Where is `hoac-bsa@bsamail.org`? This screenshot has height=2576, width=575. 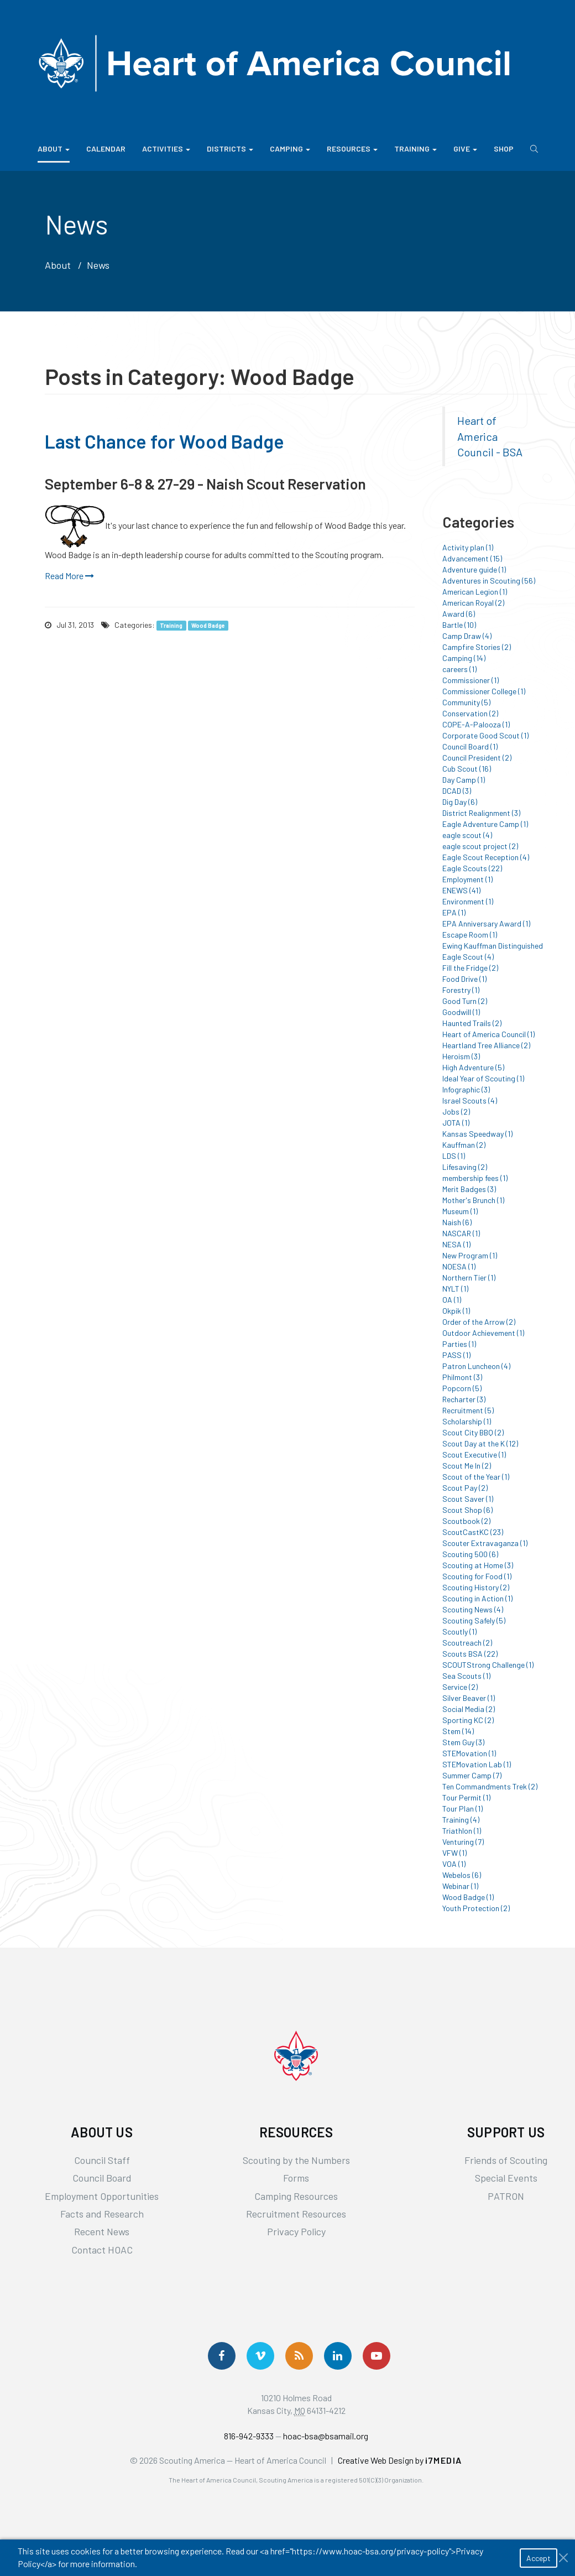 hoac-bsa@bsamail.org is located at coordinates (325, 2436).